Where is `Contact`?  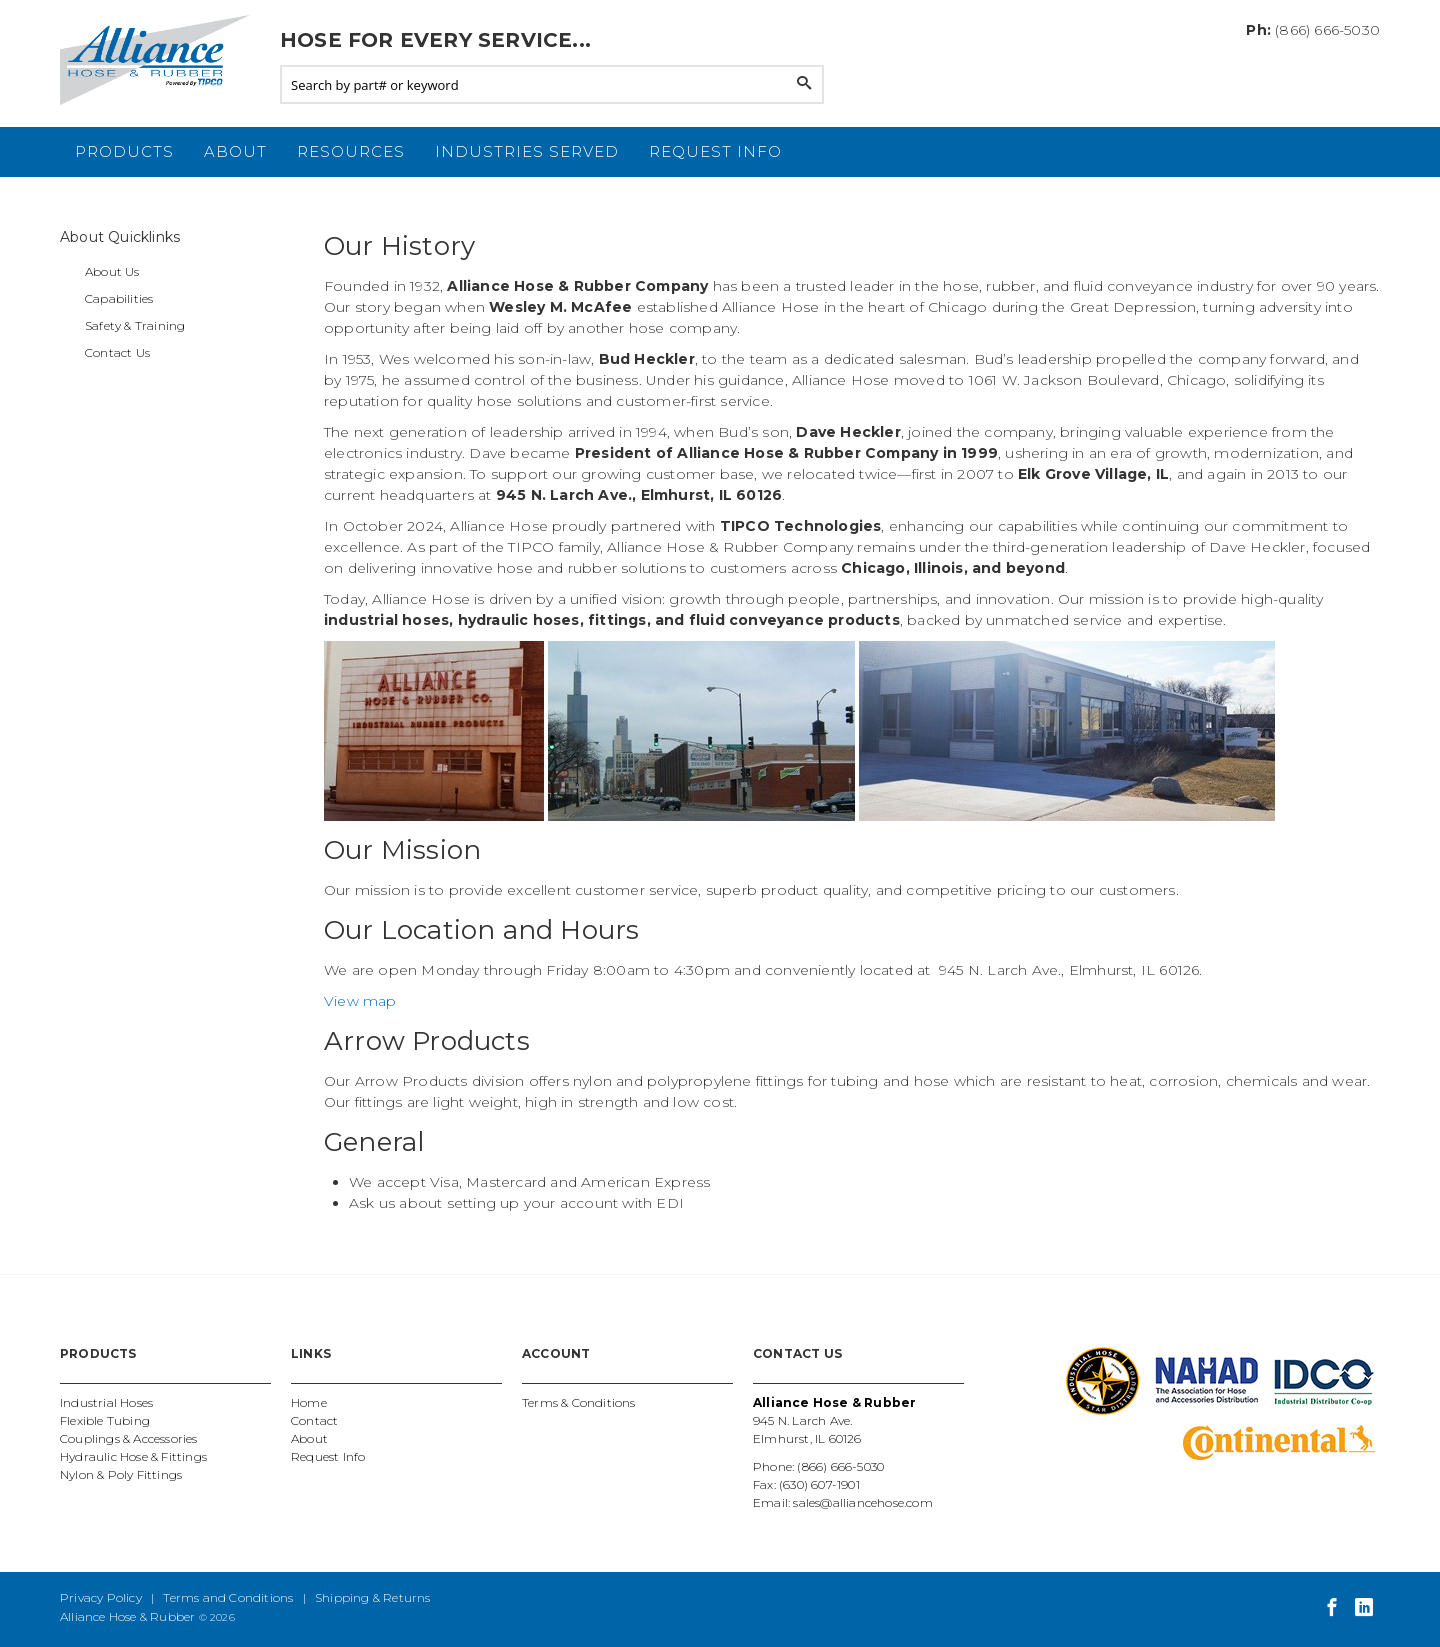 Contact is located at coordinates (314, 1420).